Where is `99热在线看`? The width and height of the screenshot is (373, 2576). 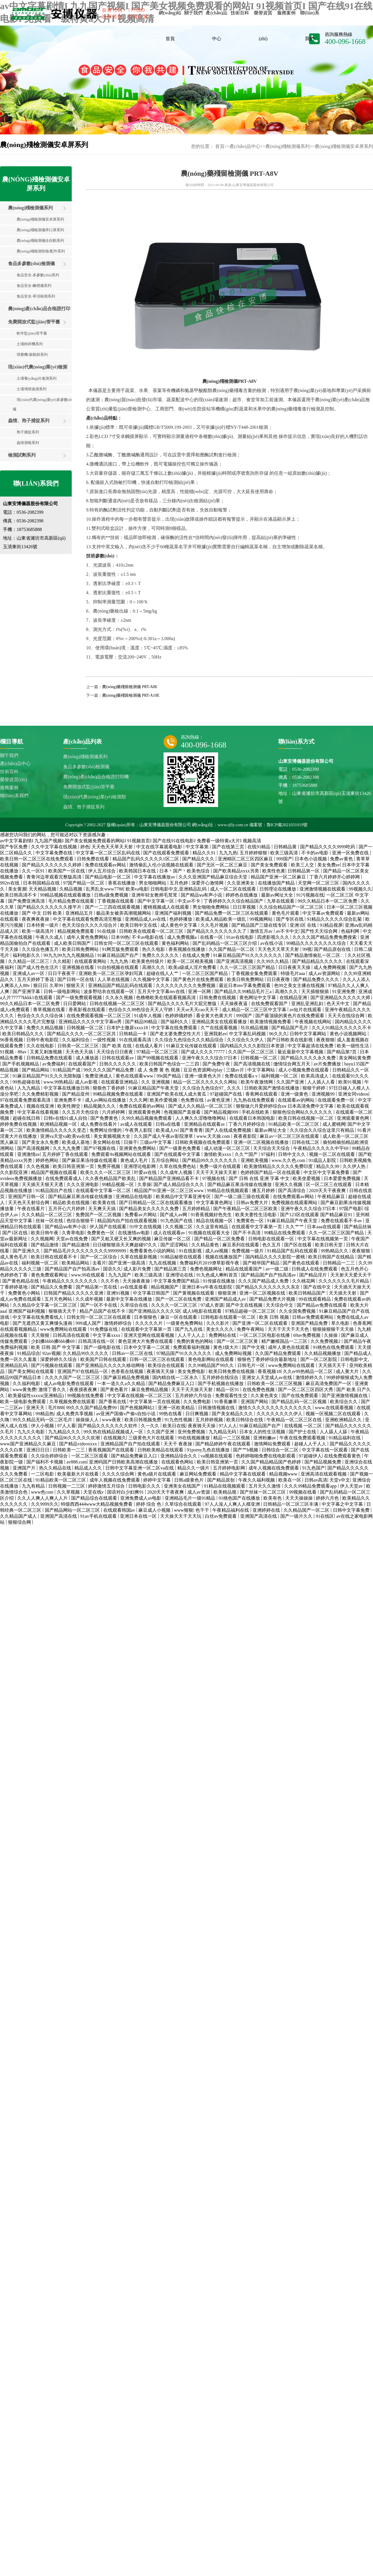 99热在线看 is located at coordinates (171, 1413).